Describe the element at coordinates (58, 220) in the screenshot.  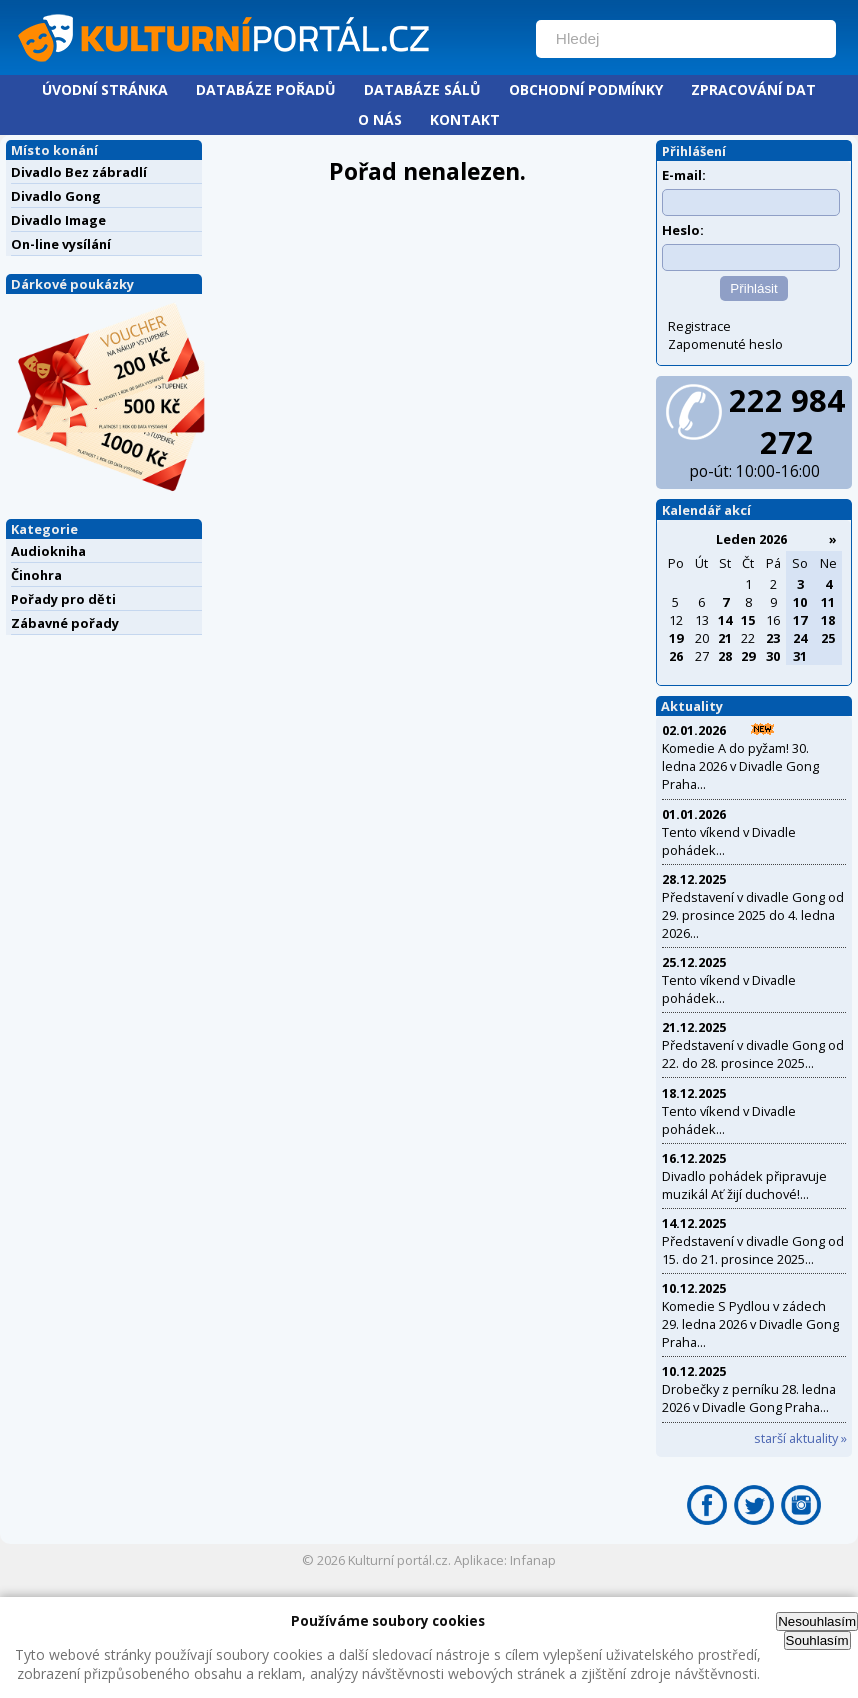
I see `Divadlo Image` at that location.